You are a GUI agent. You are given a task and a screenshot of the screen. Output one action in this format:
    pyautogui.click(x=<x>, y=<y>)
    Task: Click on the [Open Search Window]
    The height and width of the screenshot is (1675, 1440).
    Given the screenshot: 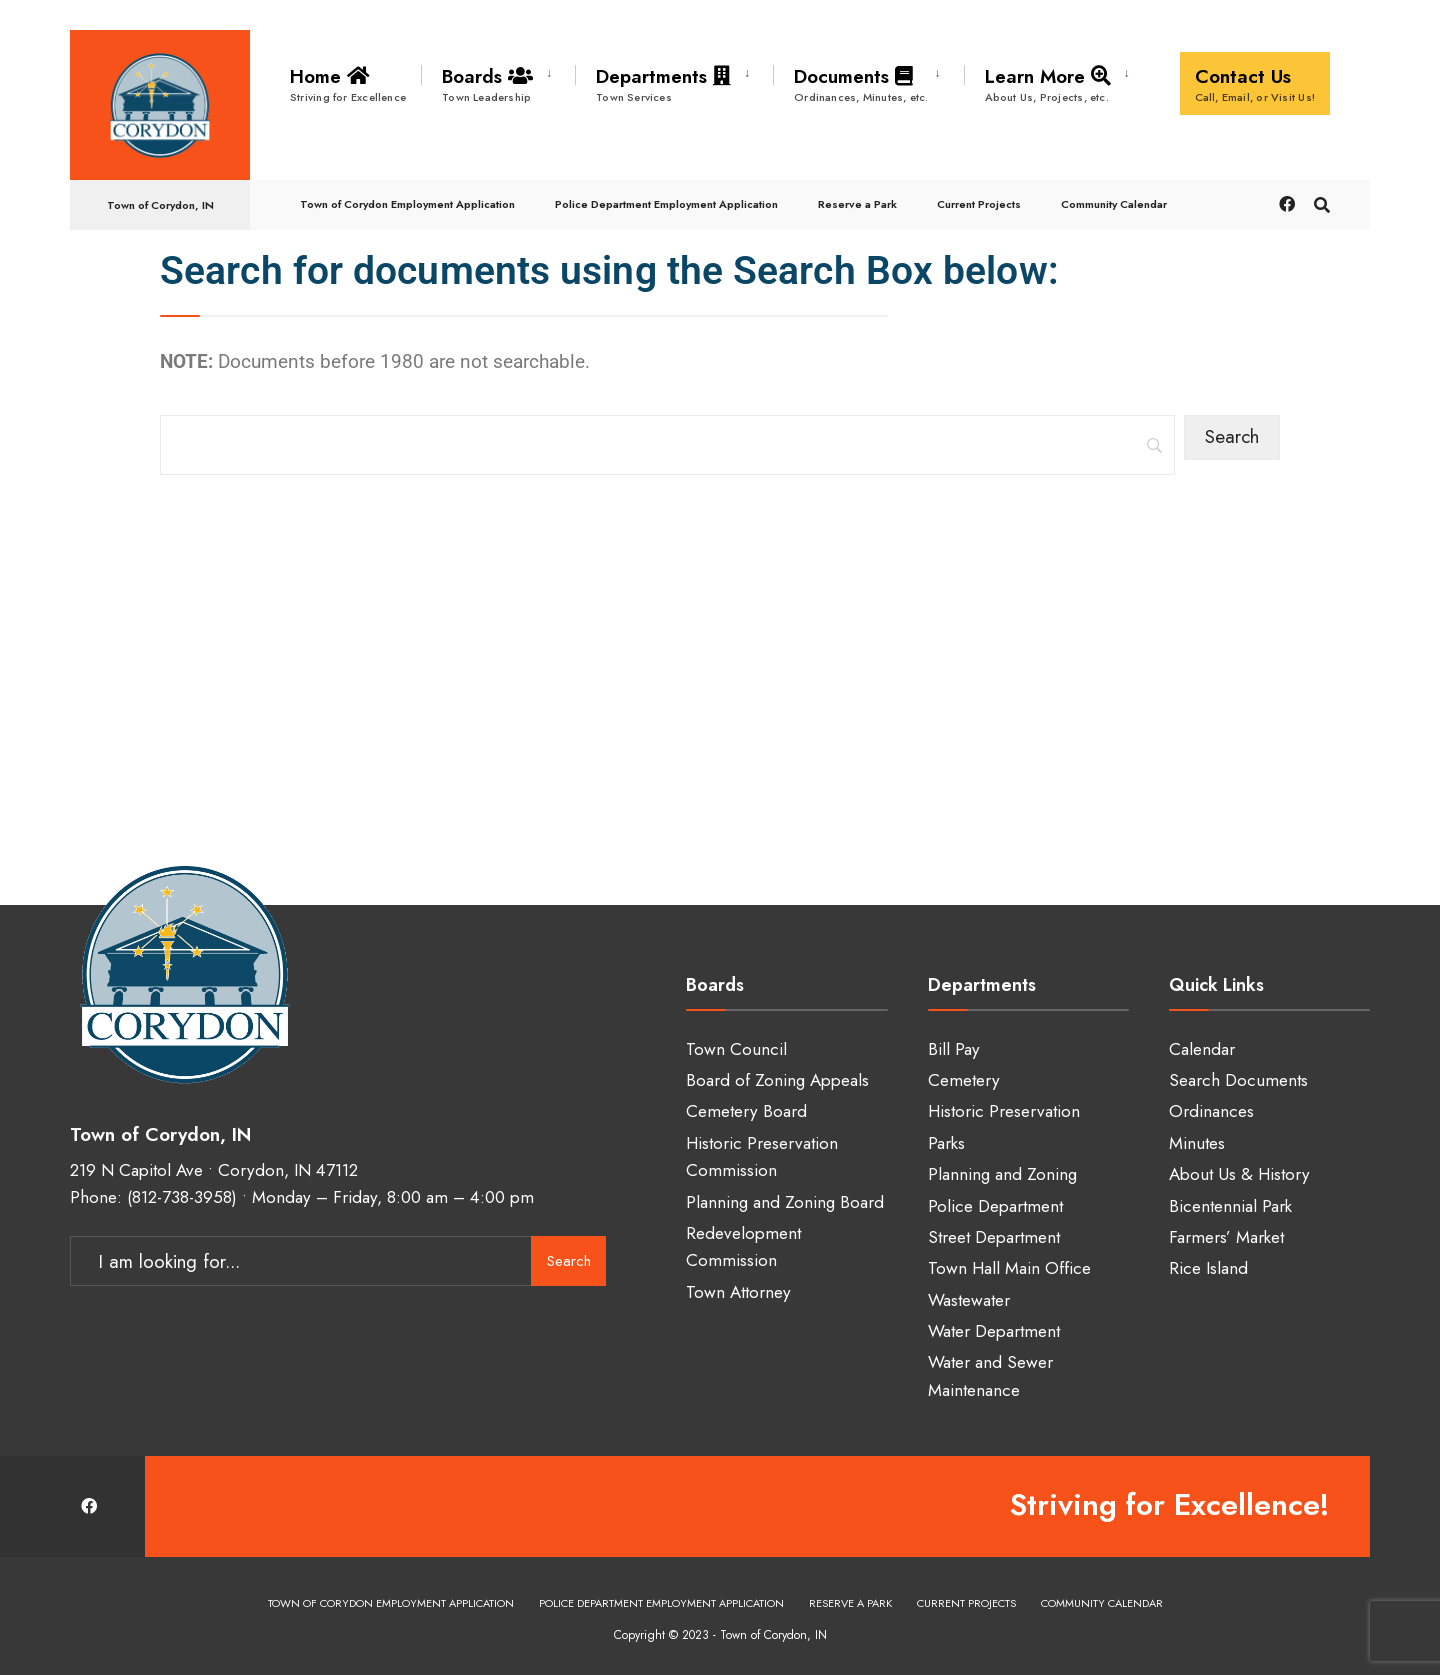 What is the action you would take?
    pyautogui.click(x=1322, y=203)
    